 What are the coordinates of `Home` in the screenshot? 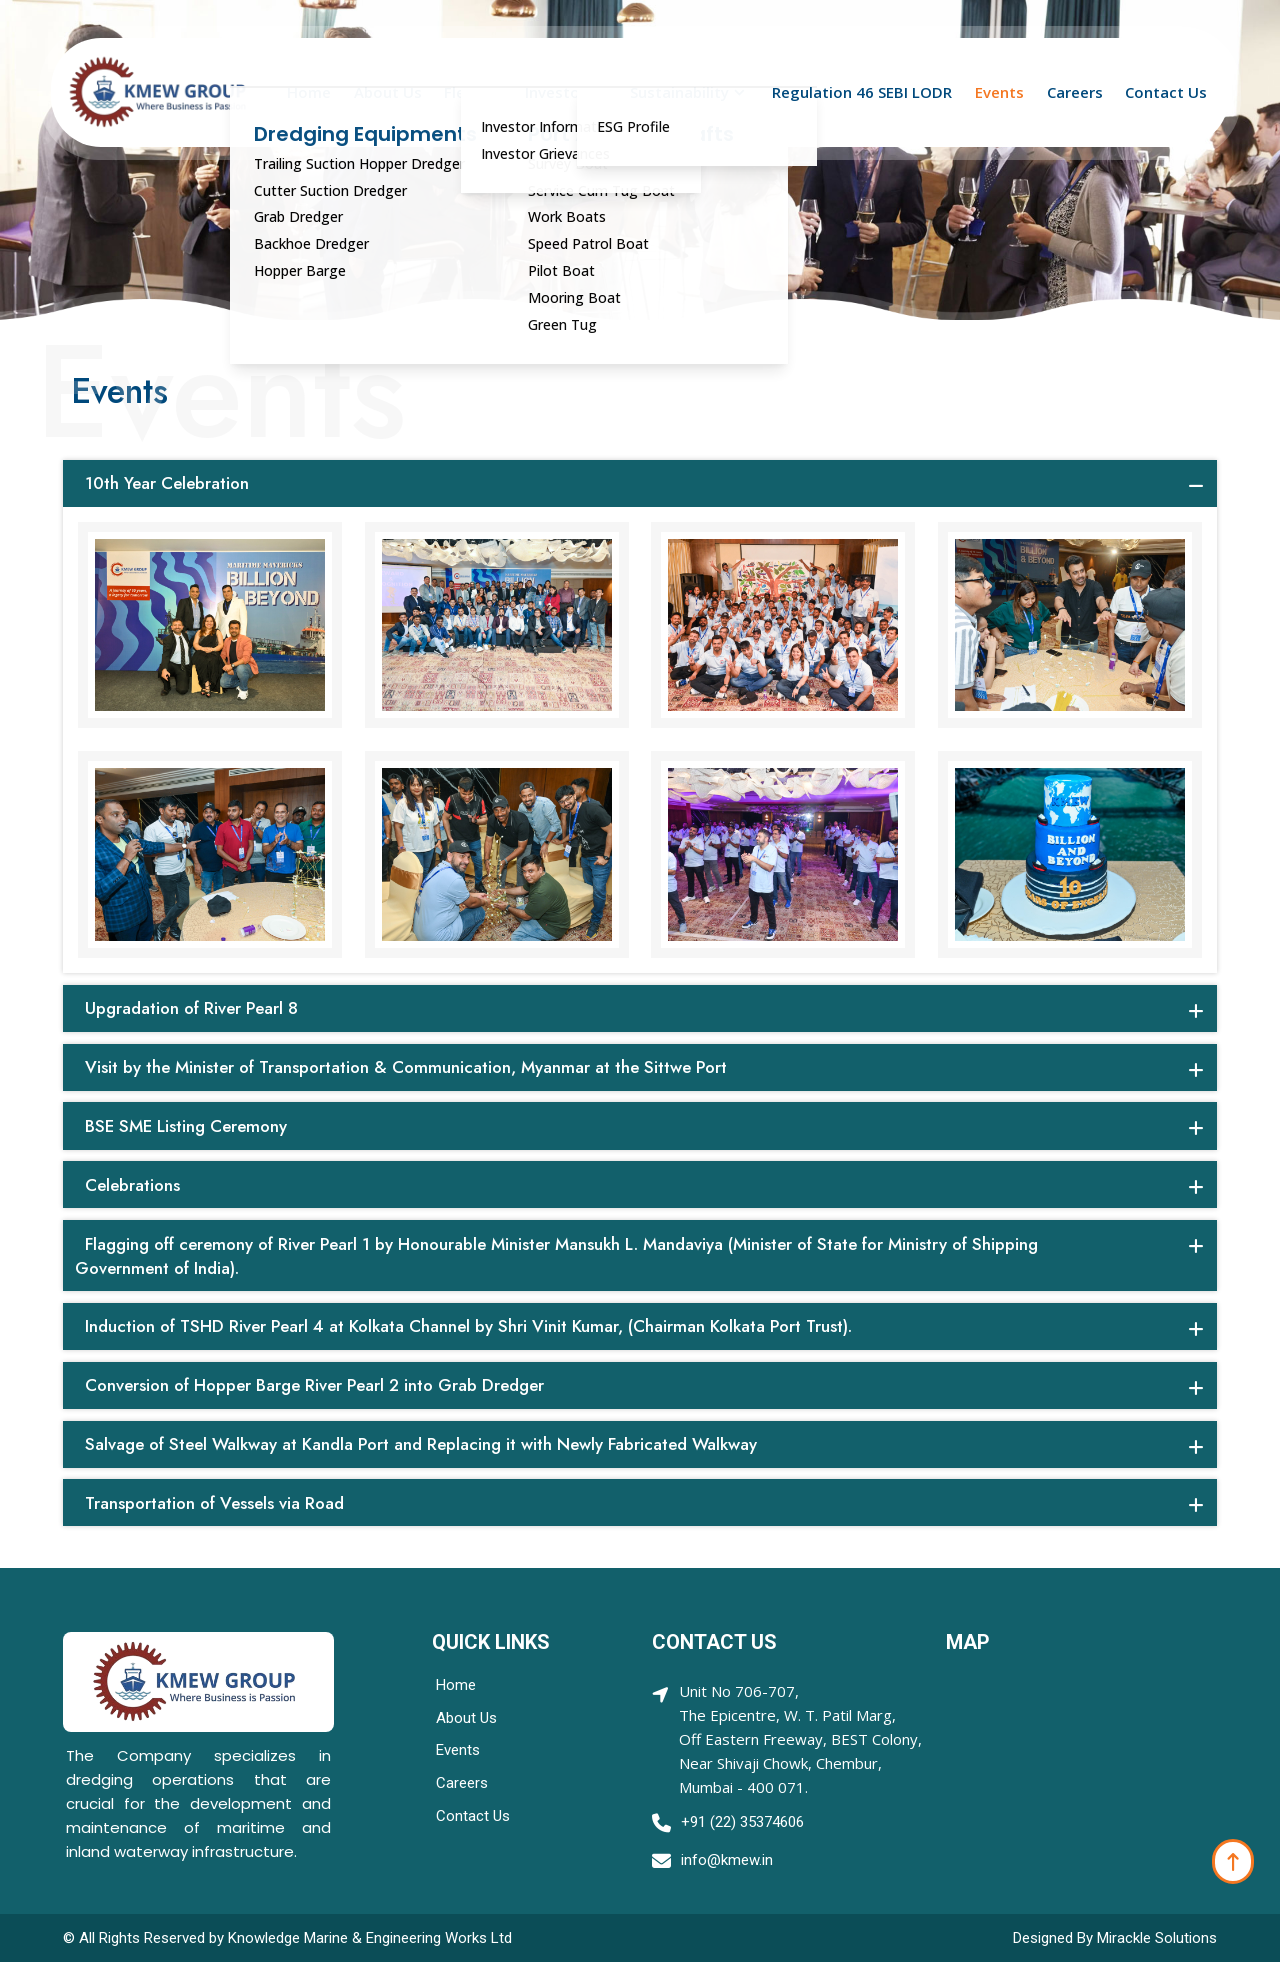 It's located at (309, 92).